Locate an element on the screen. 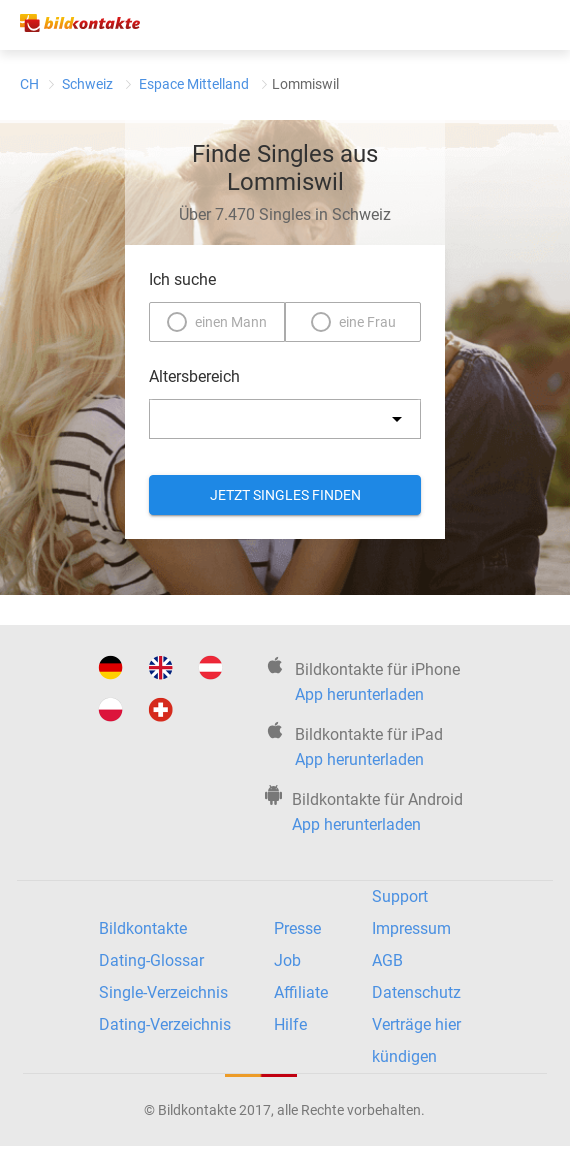  Job is located at coordinates (287, 960).